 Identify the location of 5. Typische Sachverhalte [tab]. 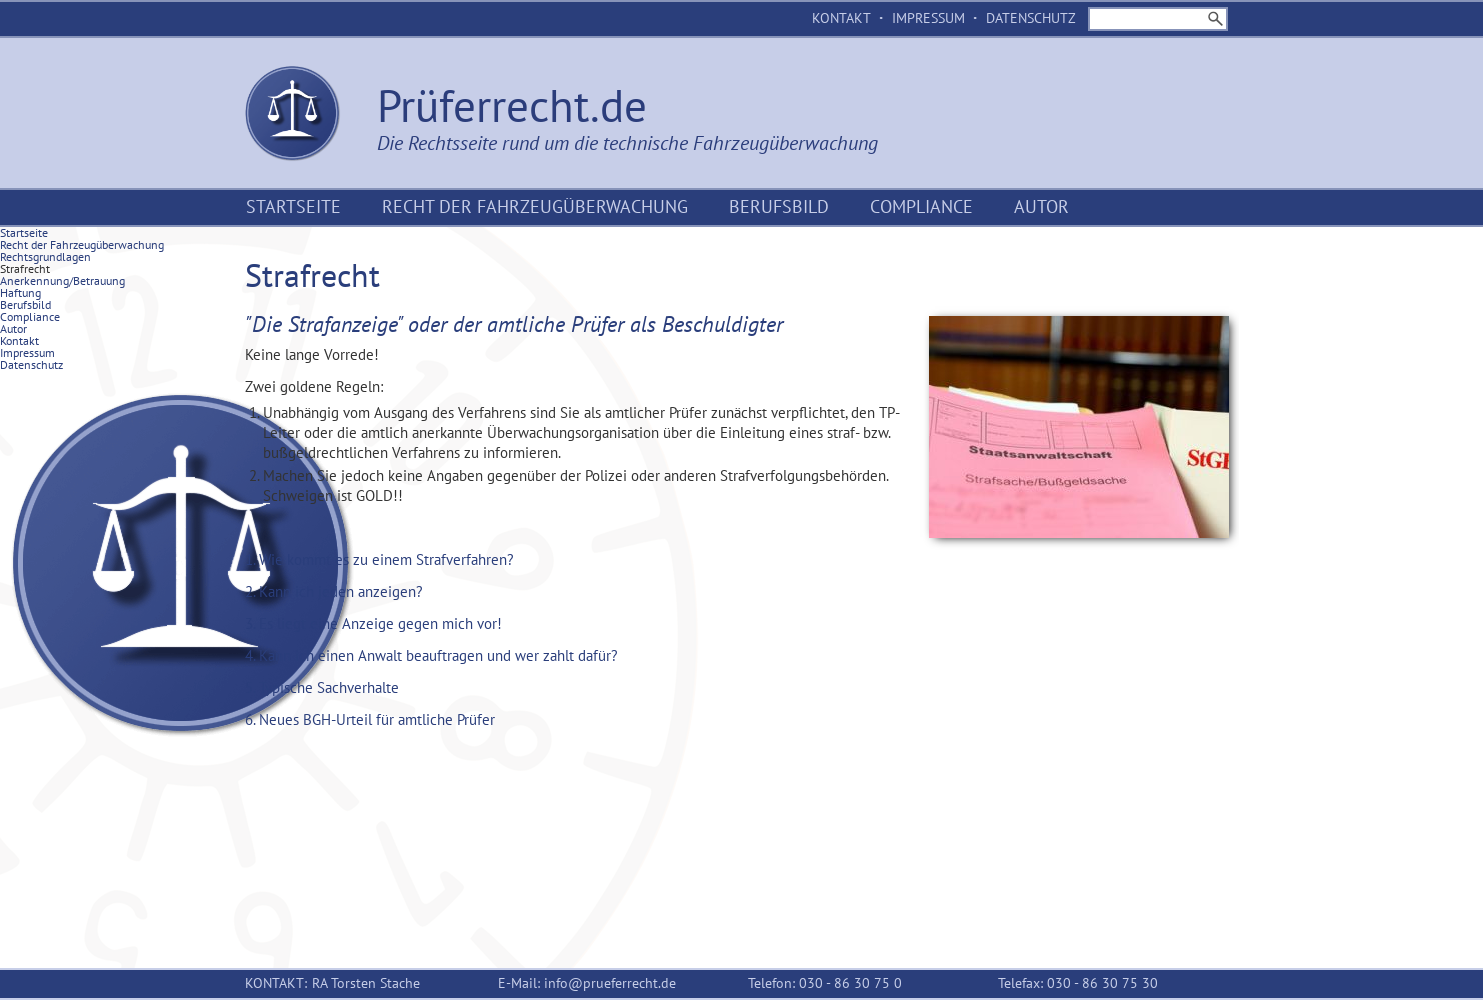
(322, 687).